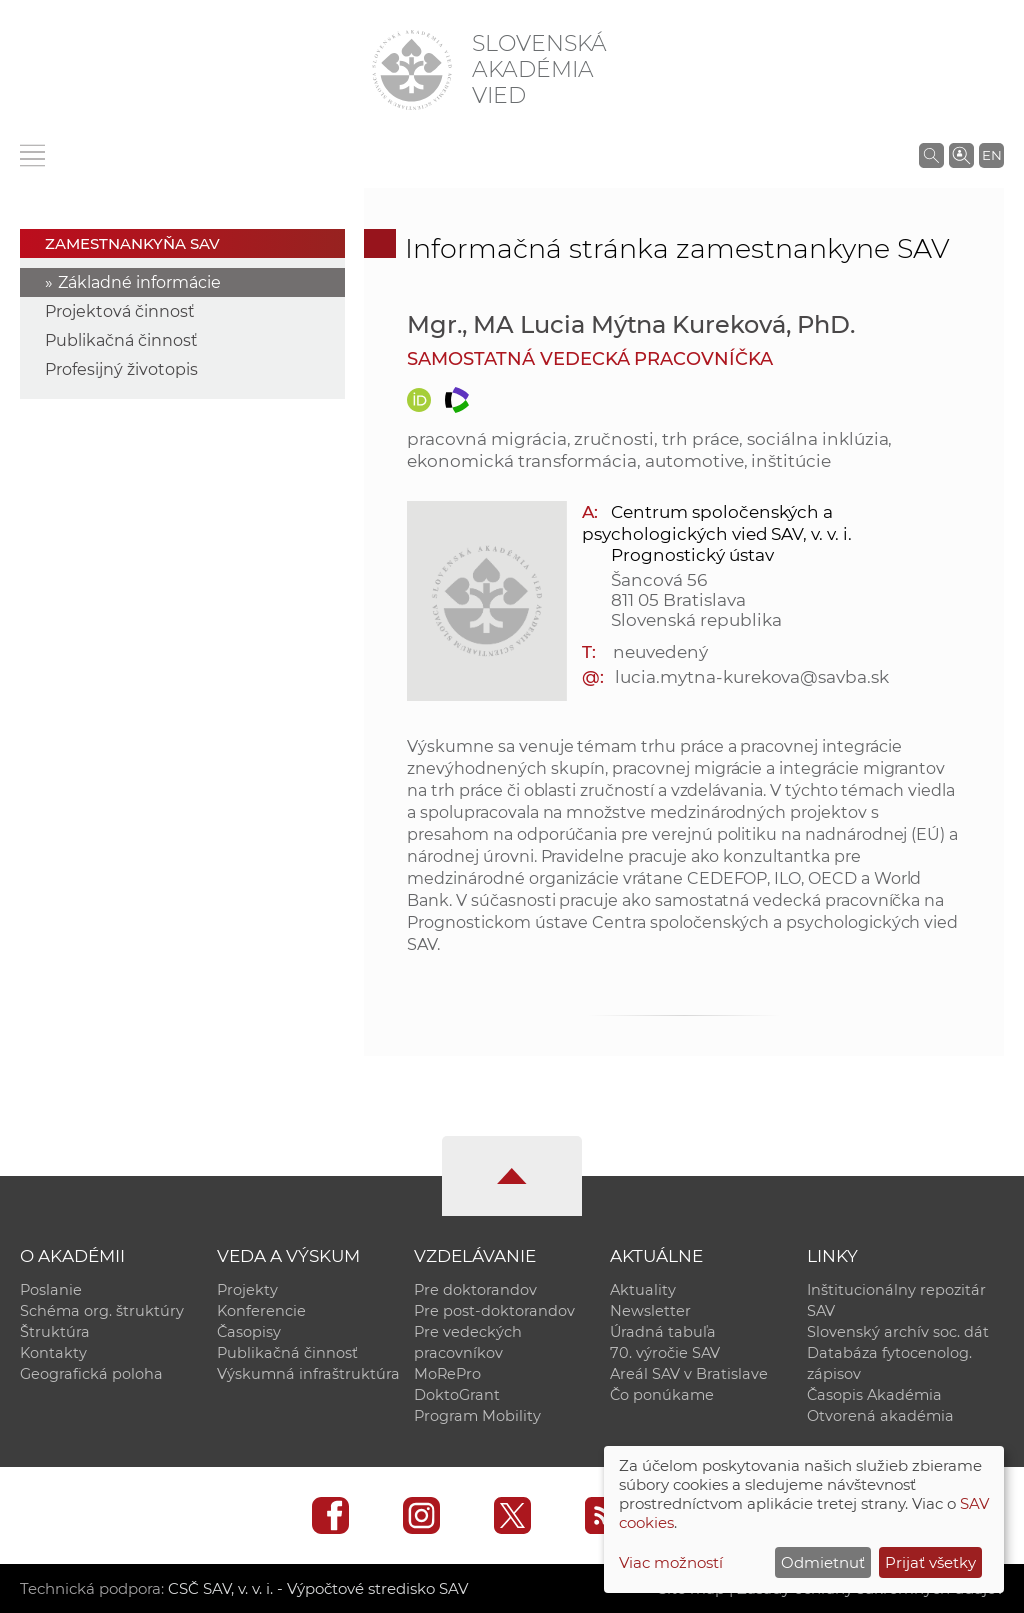 This screenshot has width=1024, height=1613. Describe the element at coordinates (308, 1374) in the screenshot. I see `Výskumná infraštruktúra` at that location.